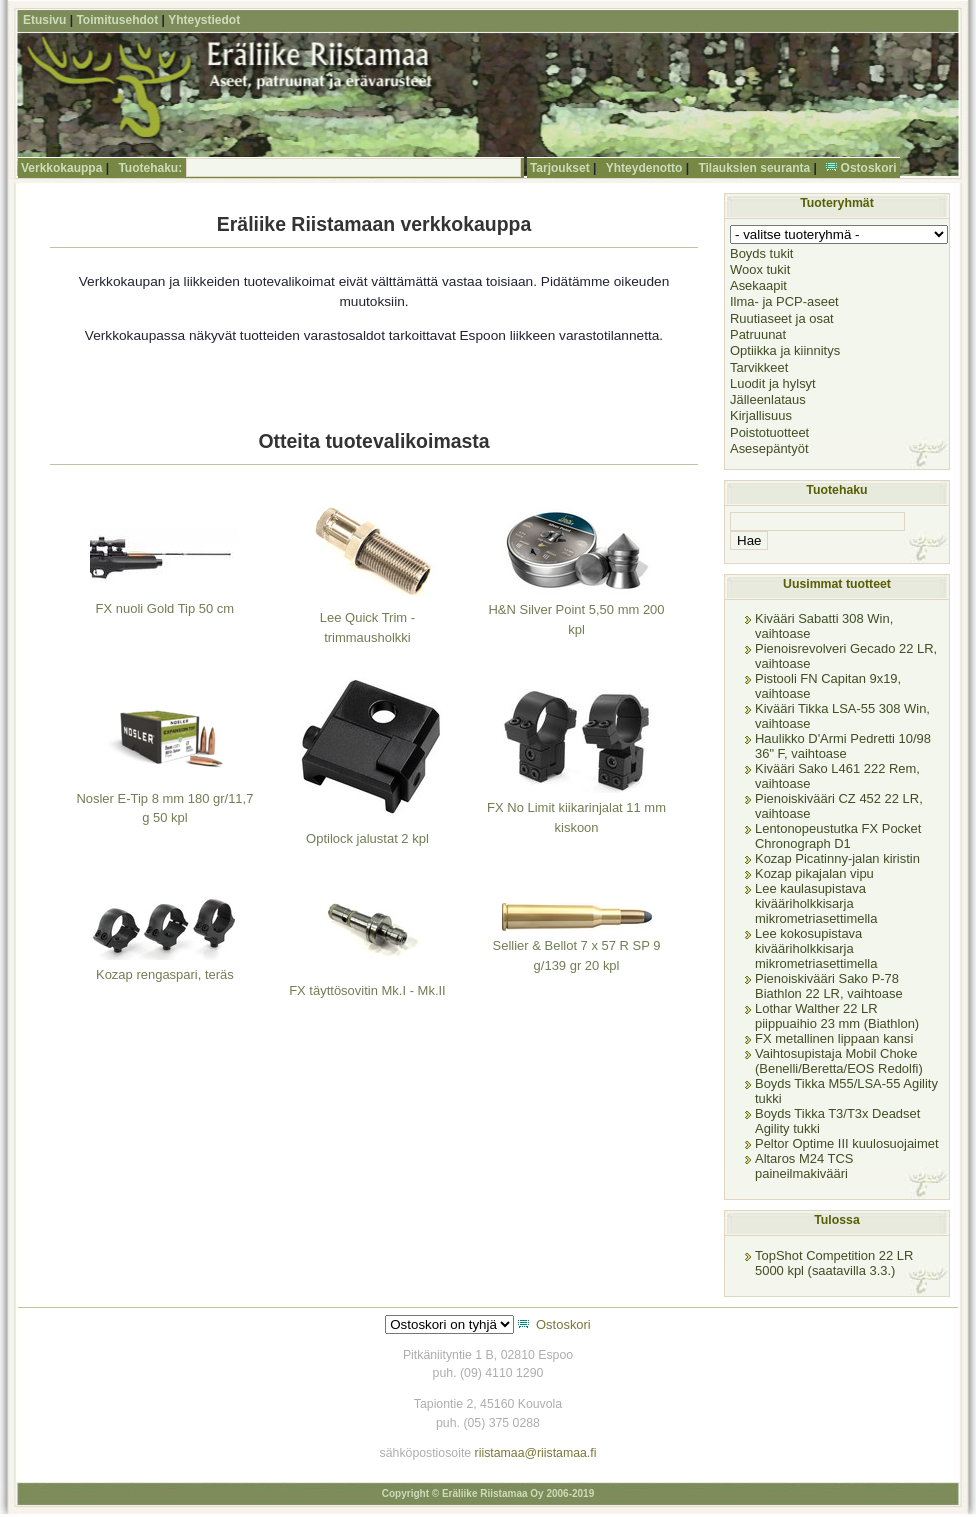 This screenshot has height=1517, width=976. Describe the element at coordinates (367, 838) in the screenshot. I see `Optilock jalustat 2 kpl` at that location.